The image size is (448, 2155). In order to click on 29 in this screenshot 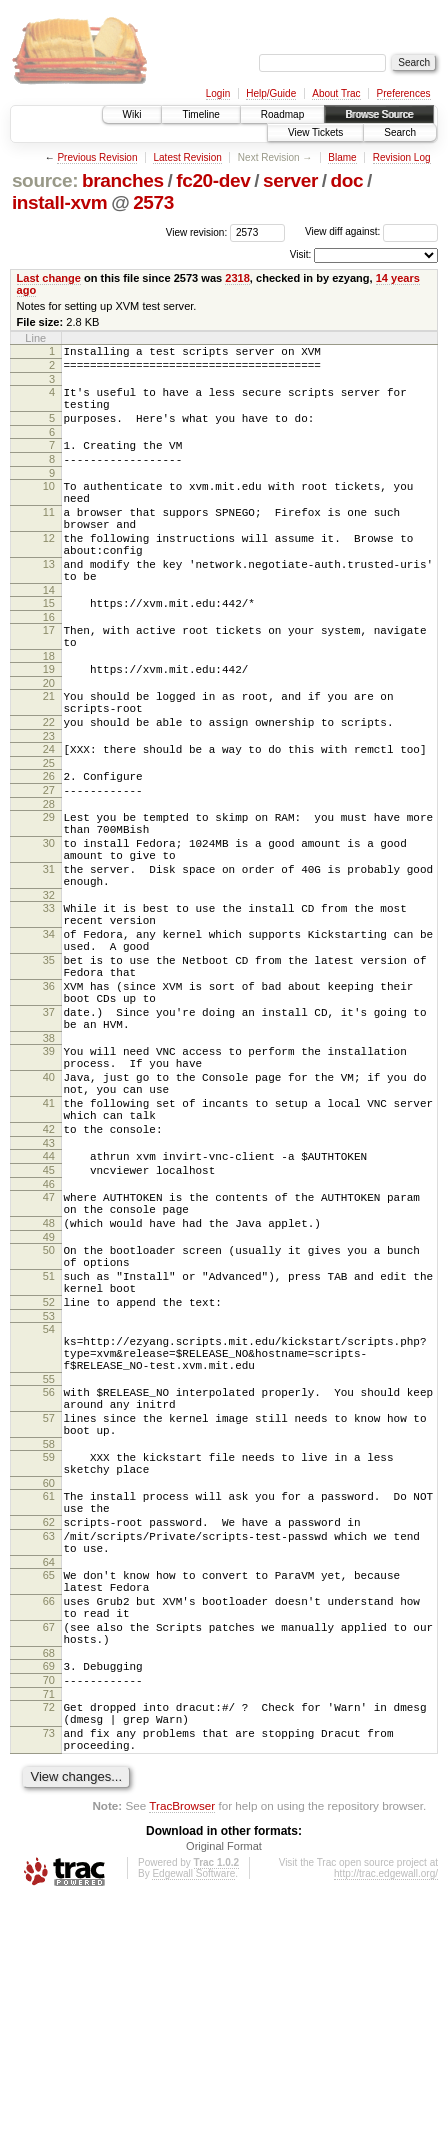, I will do `click(49, 892)`.